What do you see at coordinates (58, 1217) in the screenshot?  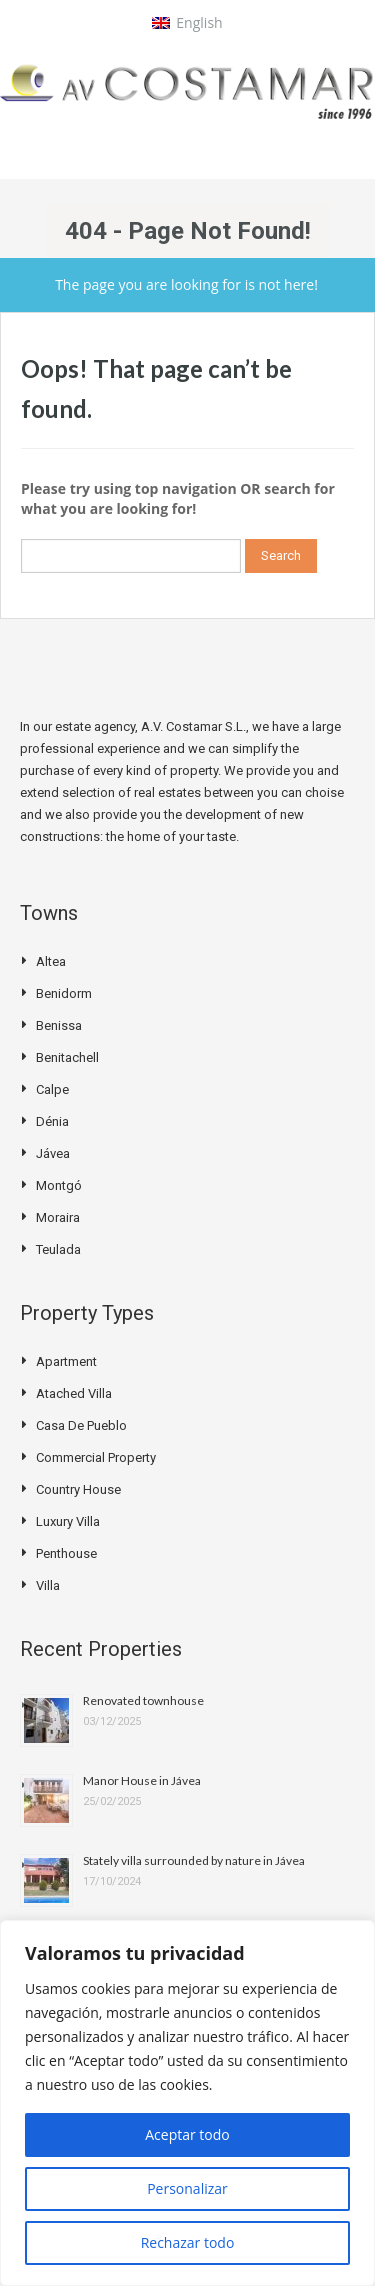 I see `Moraira` at bounding box center [58, 1217].